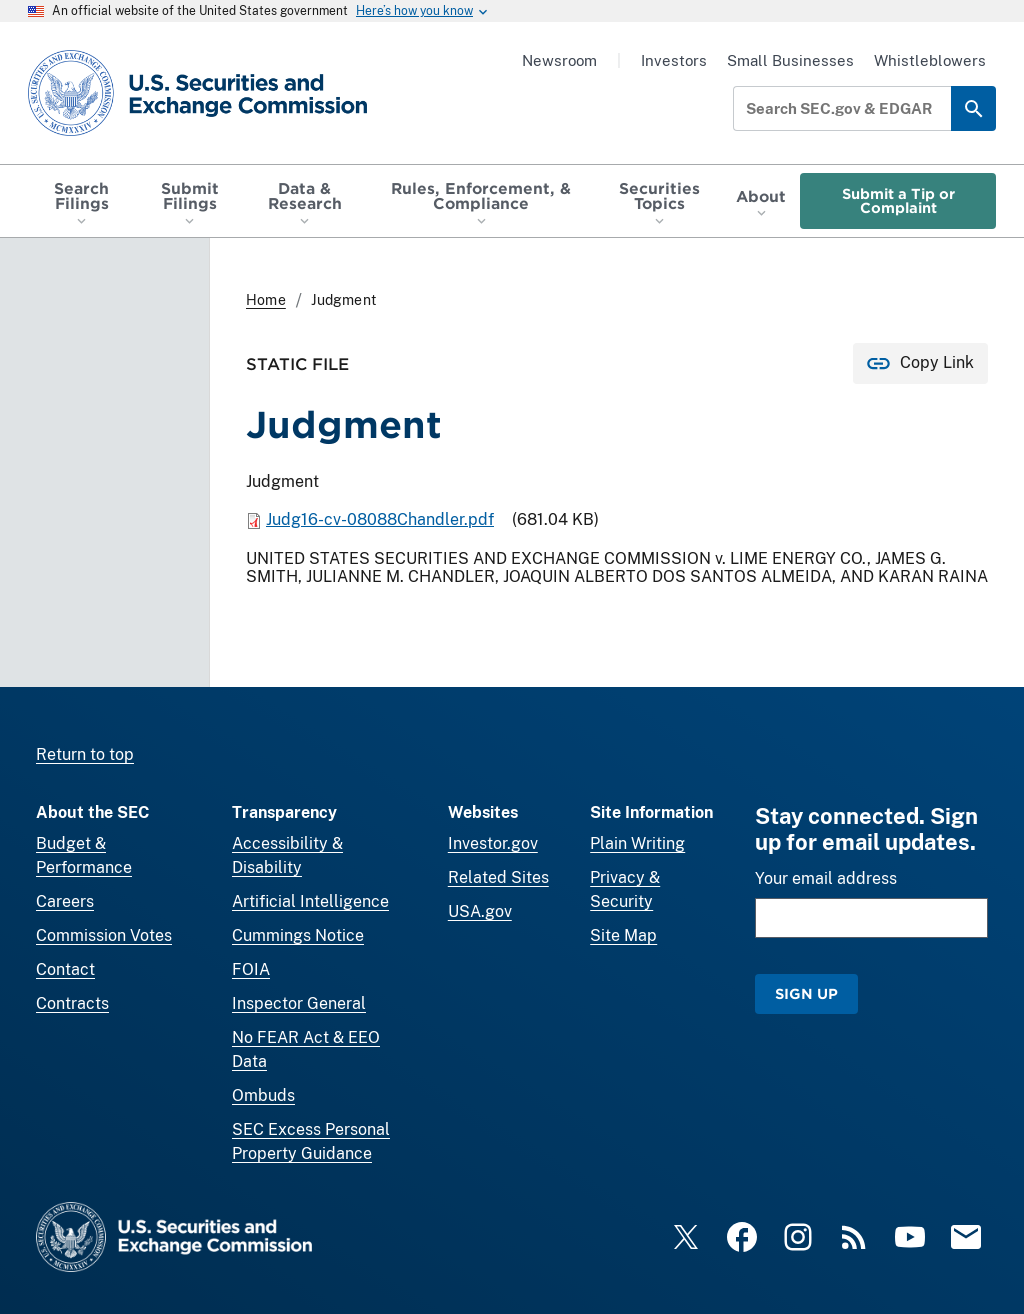 Image resolution: width=1024 pixels, height=1314 pixels. What do you see at coordinates (310, 901) in the screenshot?
I see `Artificial Intelligence` at bounding box center [310, 901].